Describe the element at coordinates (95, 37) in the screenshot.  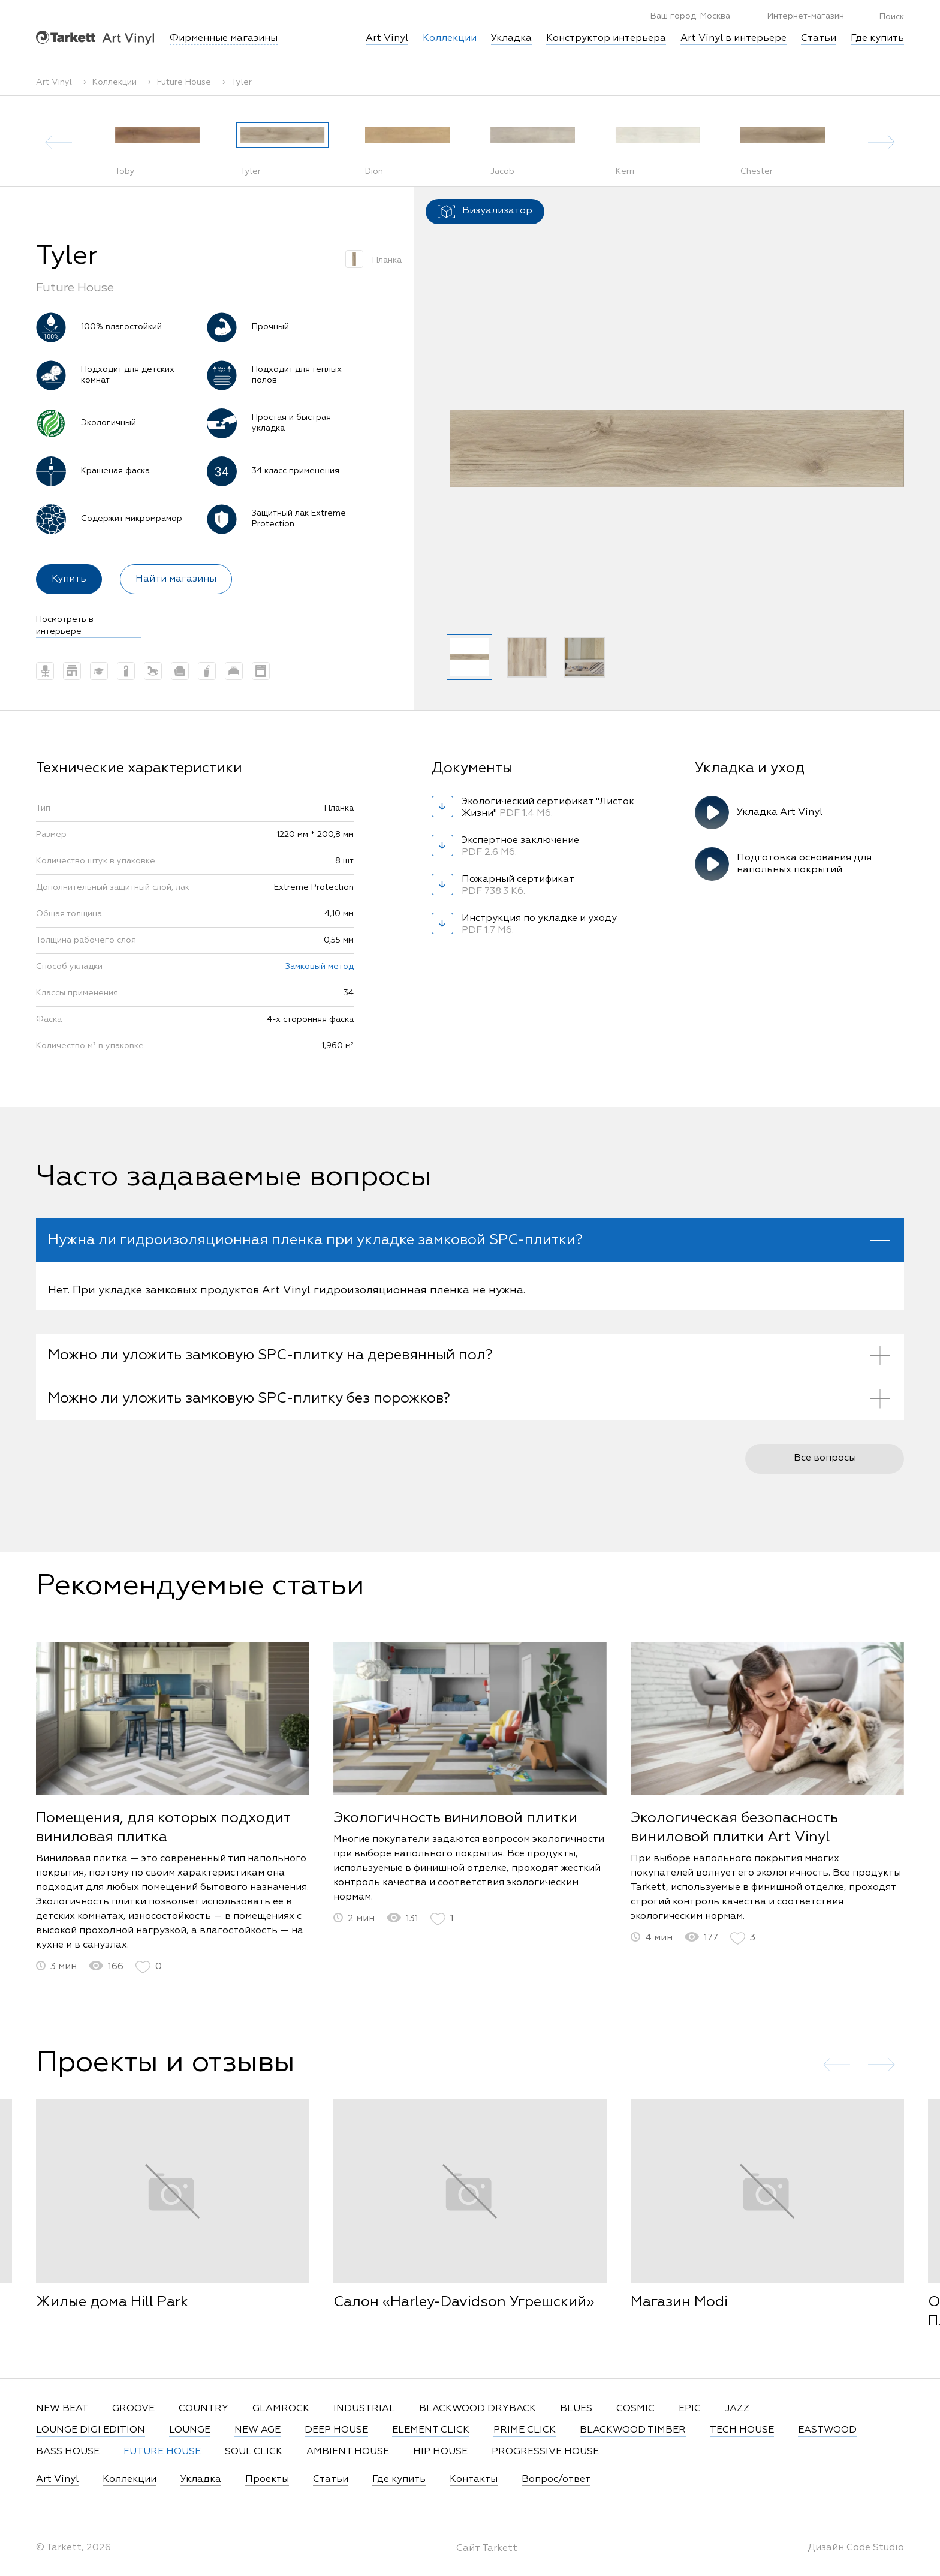
I see `Art Vinyl` at that location.